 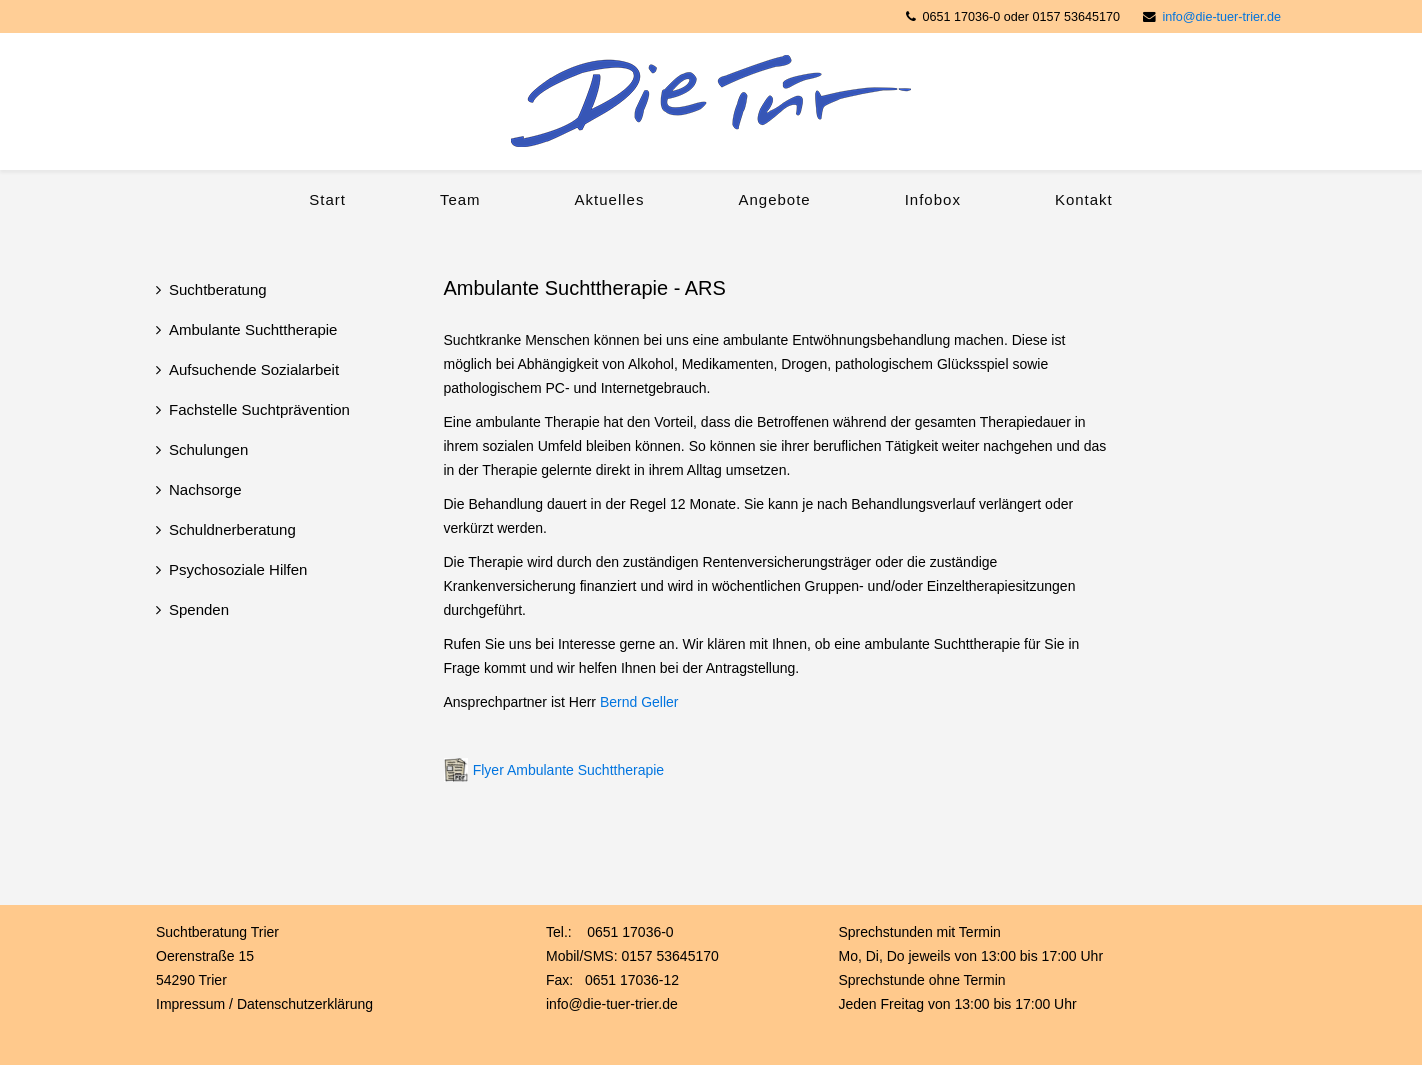 What do you see at coordinates (205, 489) in the screenshot?
I see `Nachsorge` at bounding box center [205, 489].